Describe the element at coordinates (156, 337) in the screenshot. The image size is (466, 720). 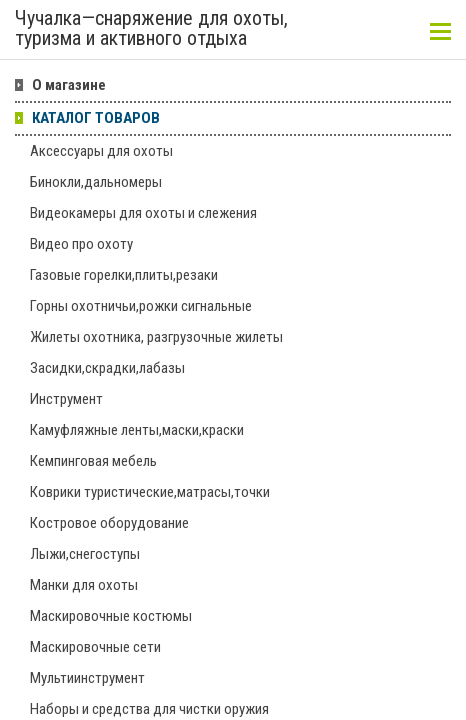
I see `Жилеты охотника, разгрузочные жилеты` at that location.